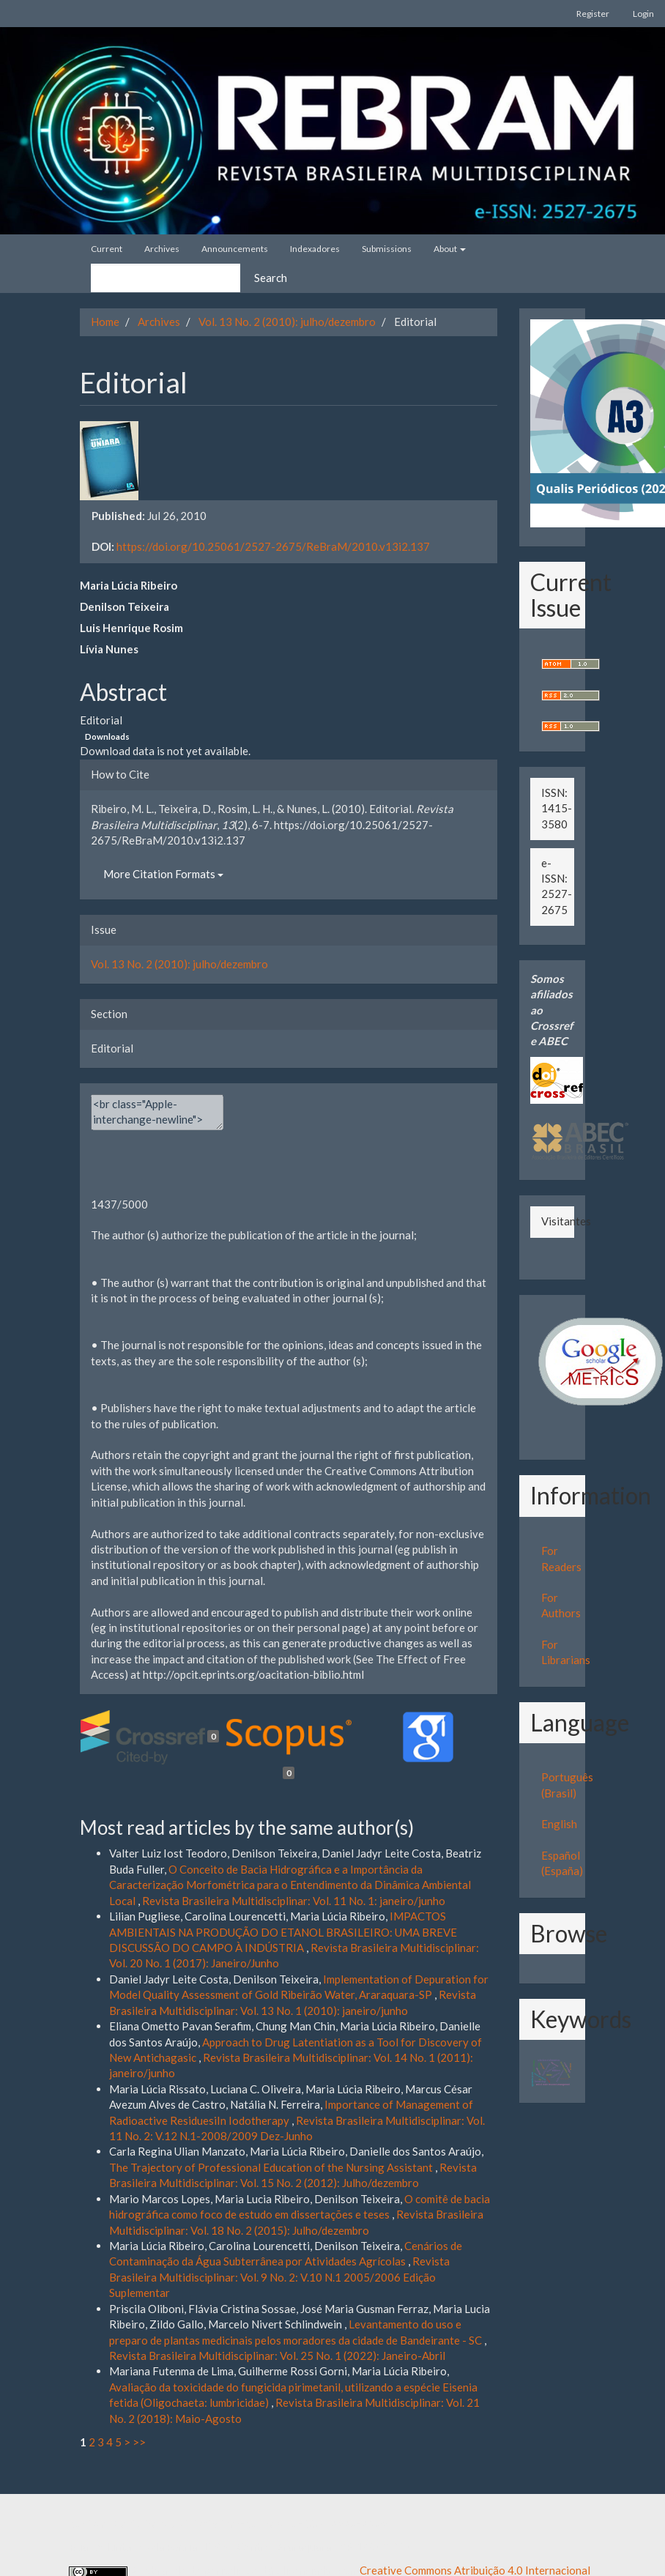 This screenshot has height=2576, width=665. What do you see at coordinates (387, 248) in the screenshot?
I see `Submissions` at bounding box center [387, 248].